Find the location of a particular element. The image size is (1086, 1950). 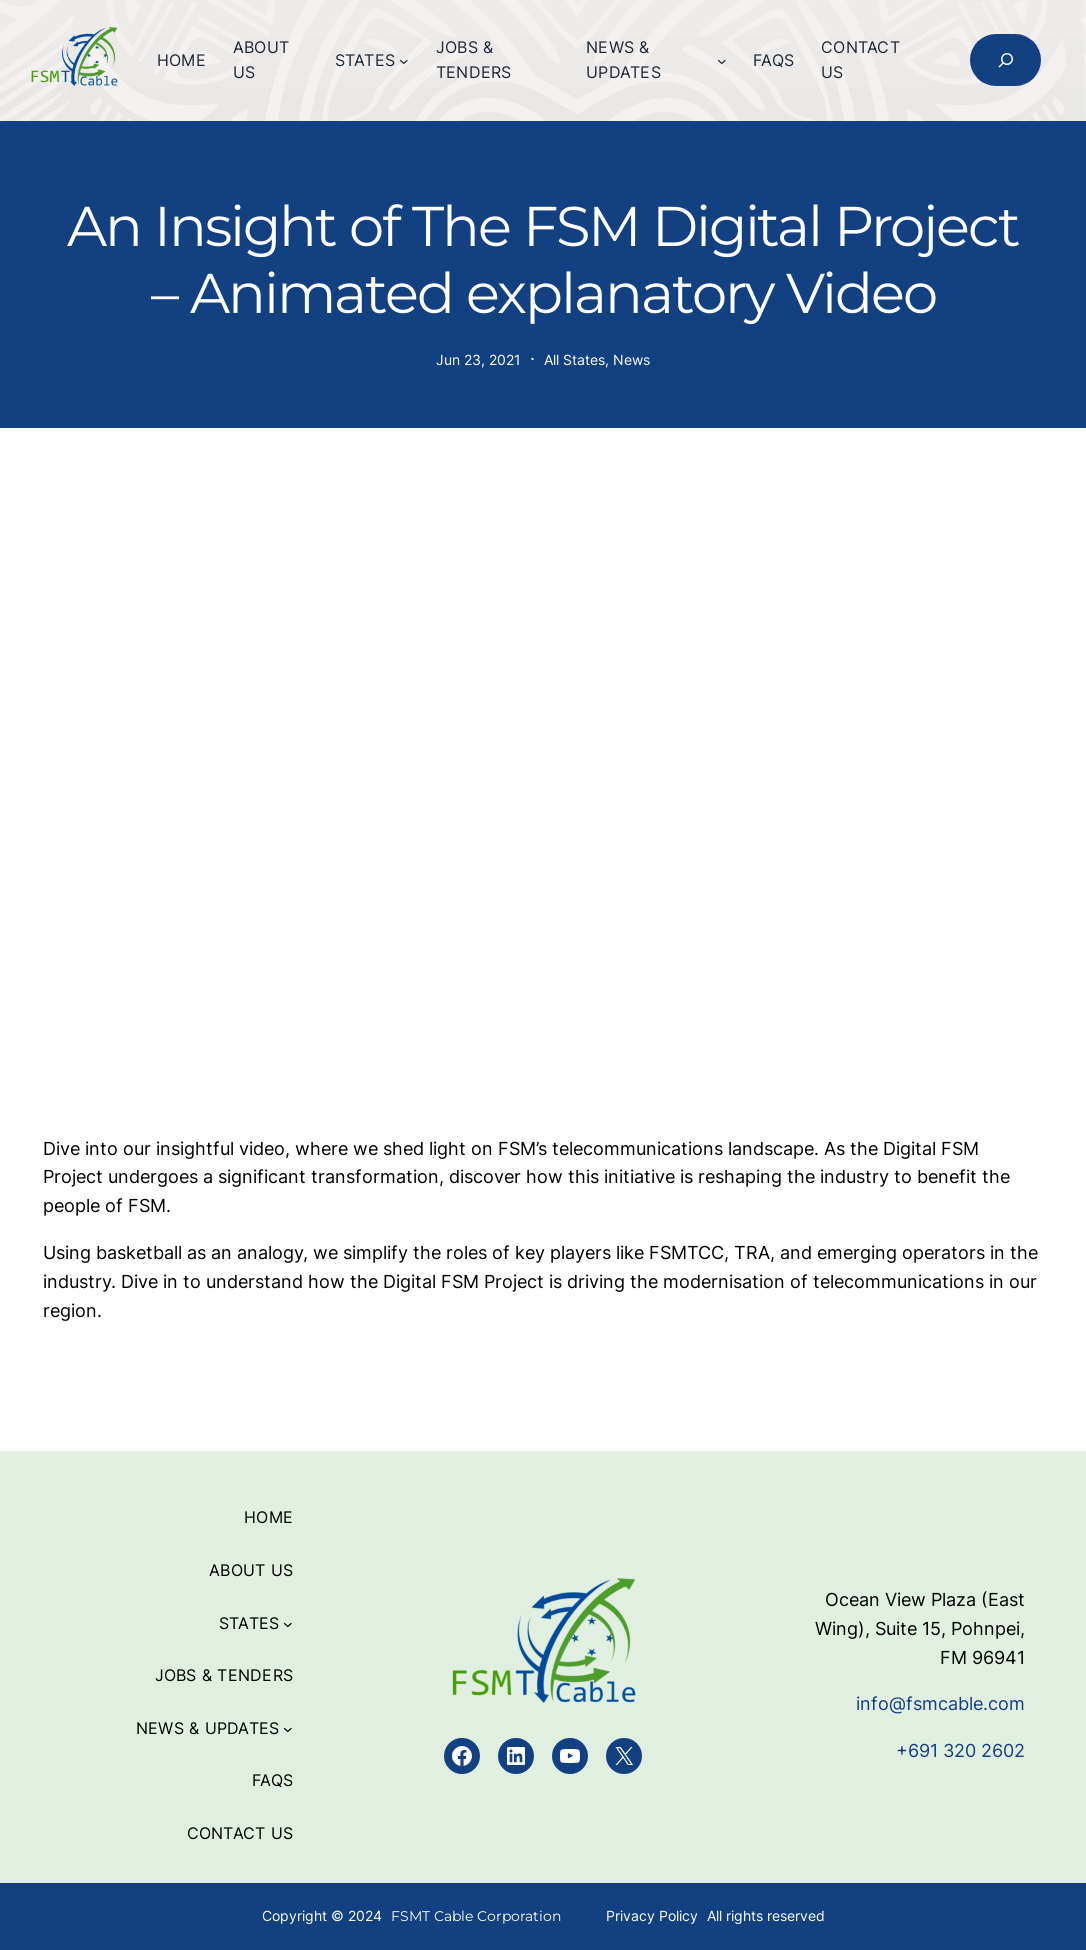

News is located at coordinates (631, 359).